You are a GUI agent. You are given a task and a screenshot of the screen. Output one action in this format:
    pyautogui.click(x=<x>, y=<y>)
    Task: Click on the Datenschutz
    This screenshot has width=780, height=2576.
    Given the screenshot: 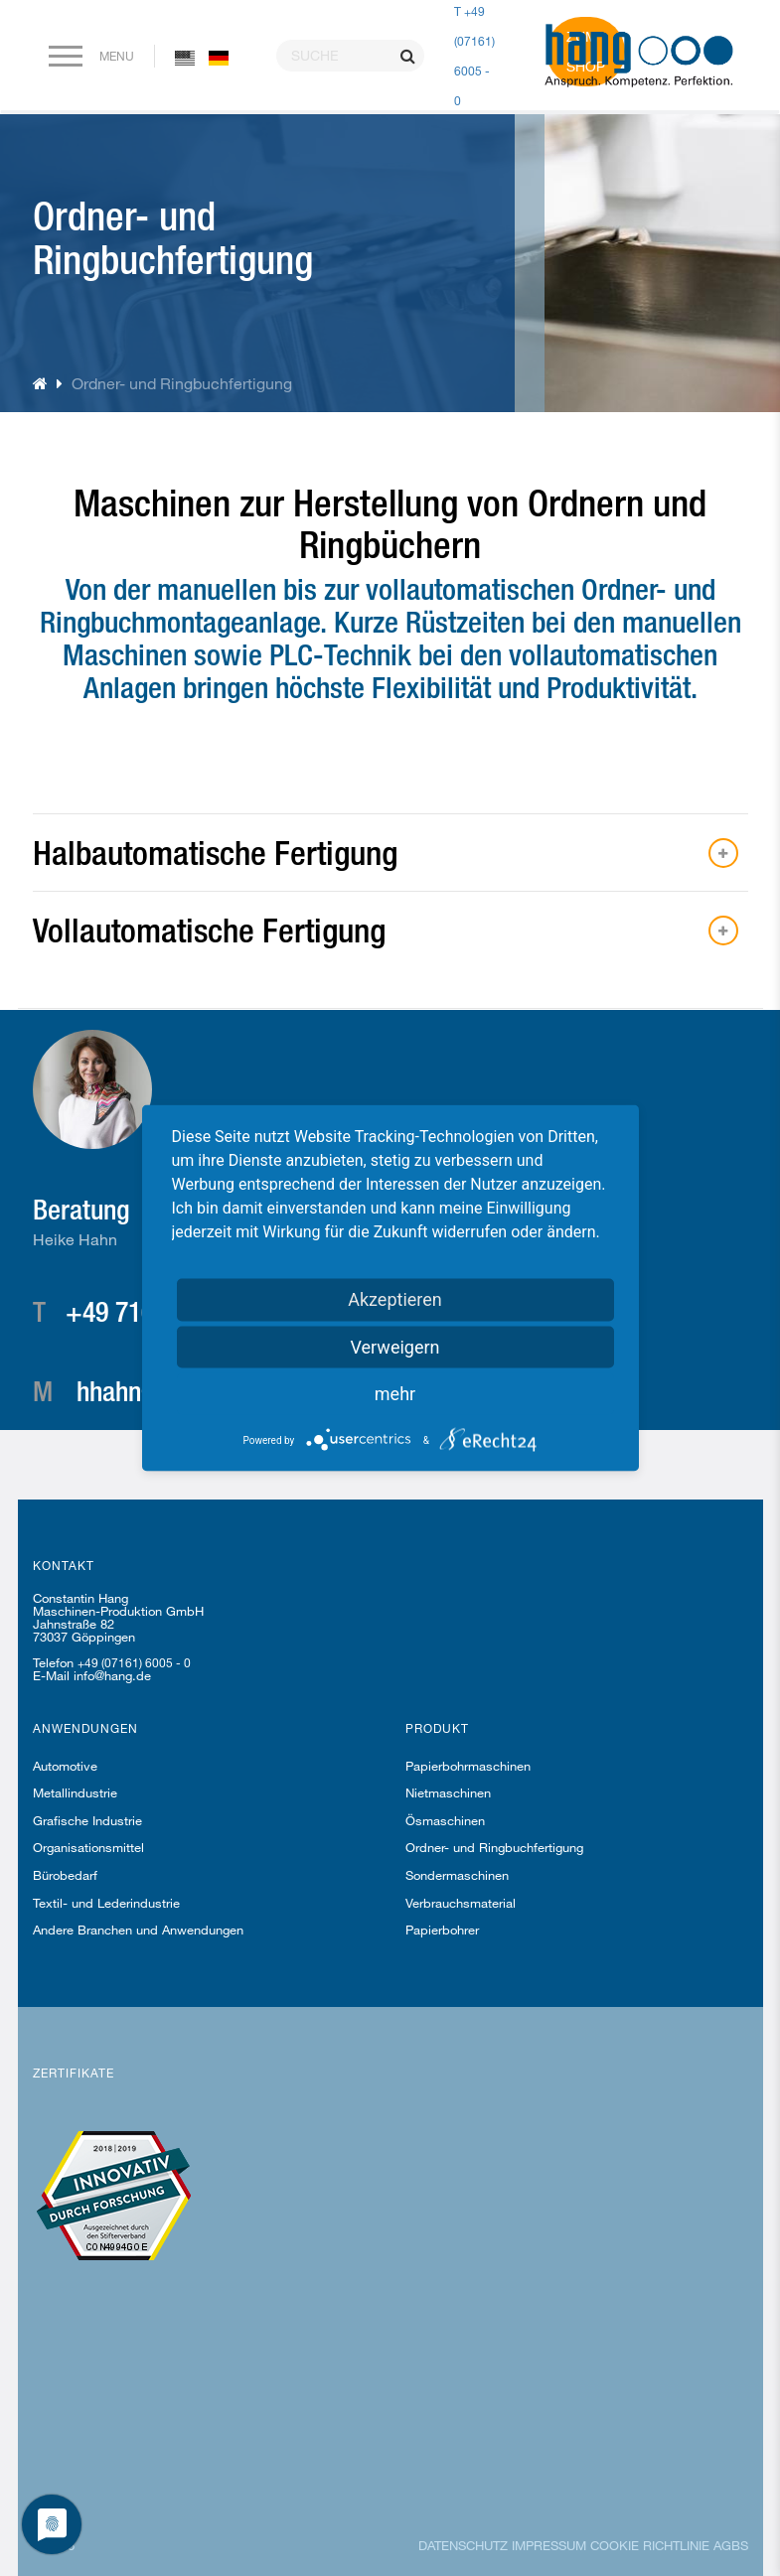 What is the action you would take?
    pyautogui.click(x=463, y=2545)
    